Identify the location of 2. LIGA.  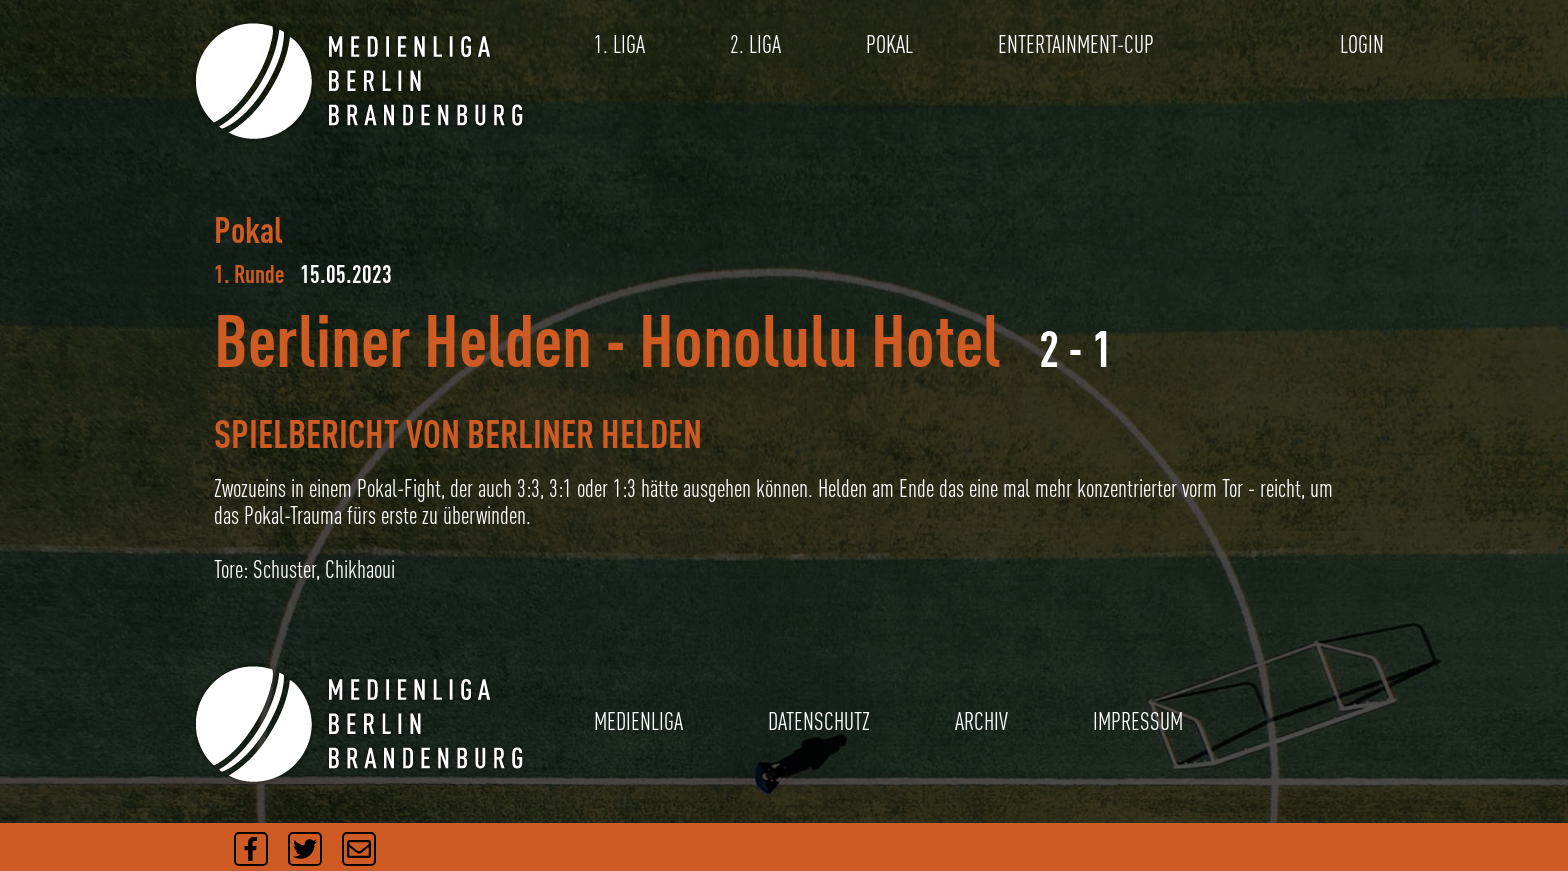
(755, 44).